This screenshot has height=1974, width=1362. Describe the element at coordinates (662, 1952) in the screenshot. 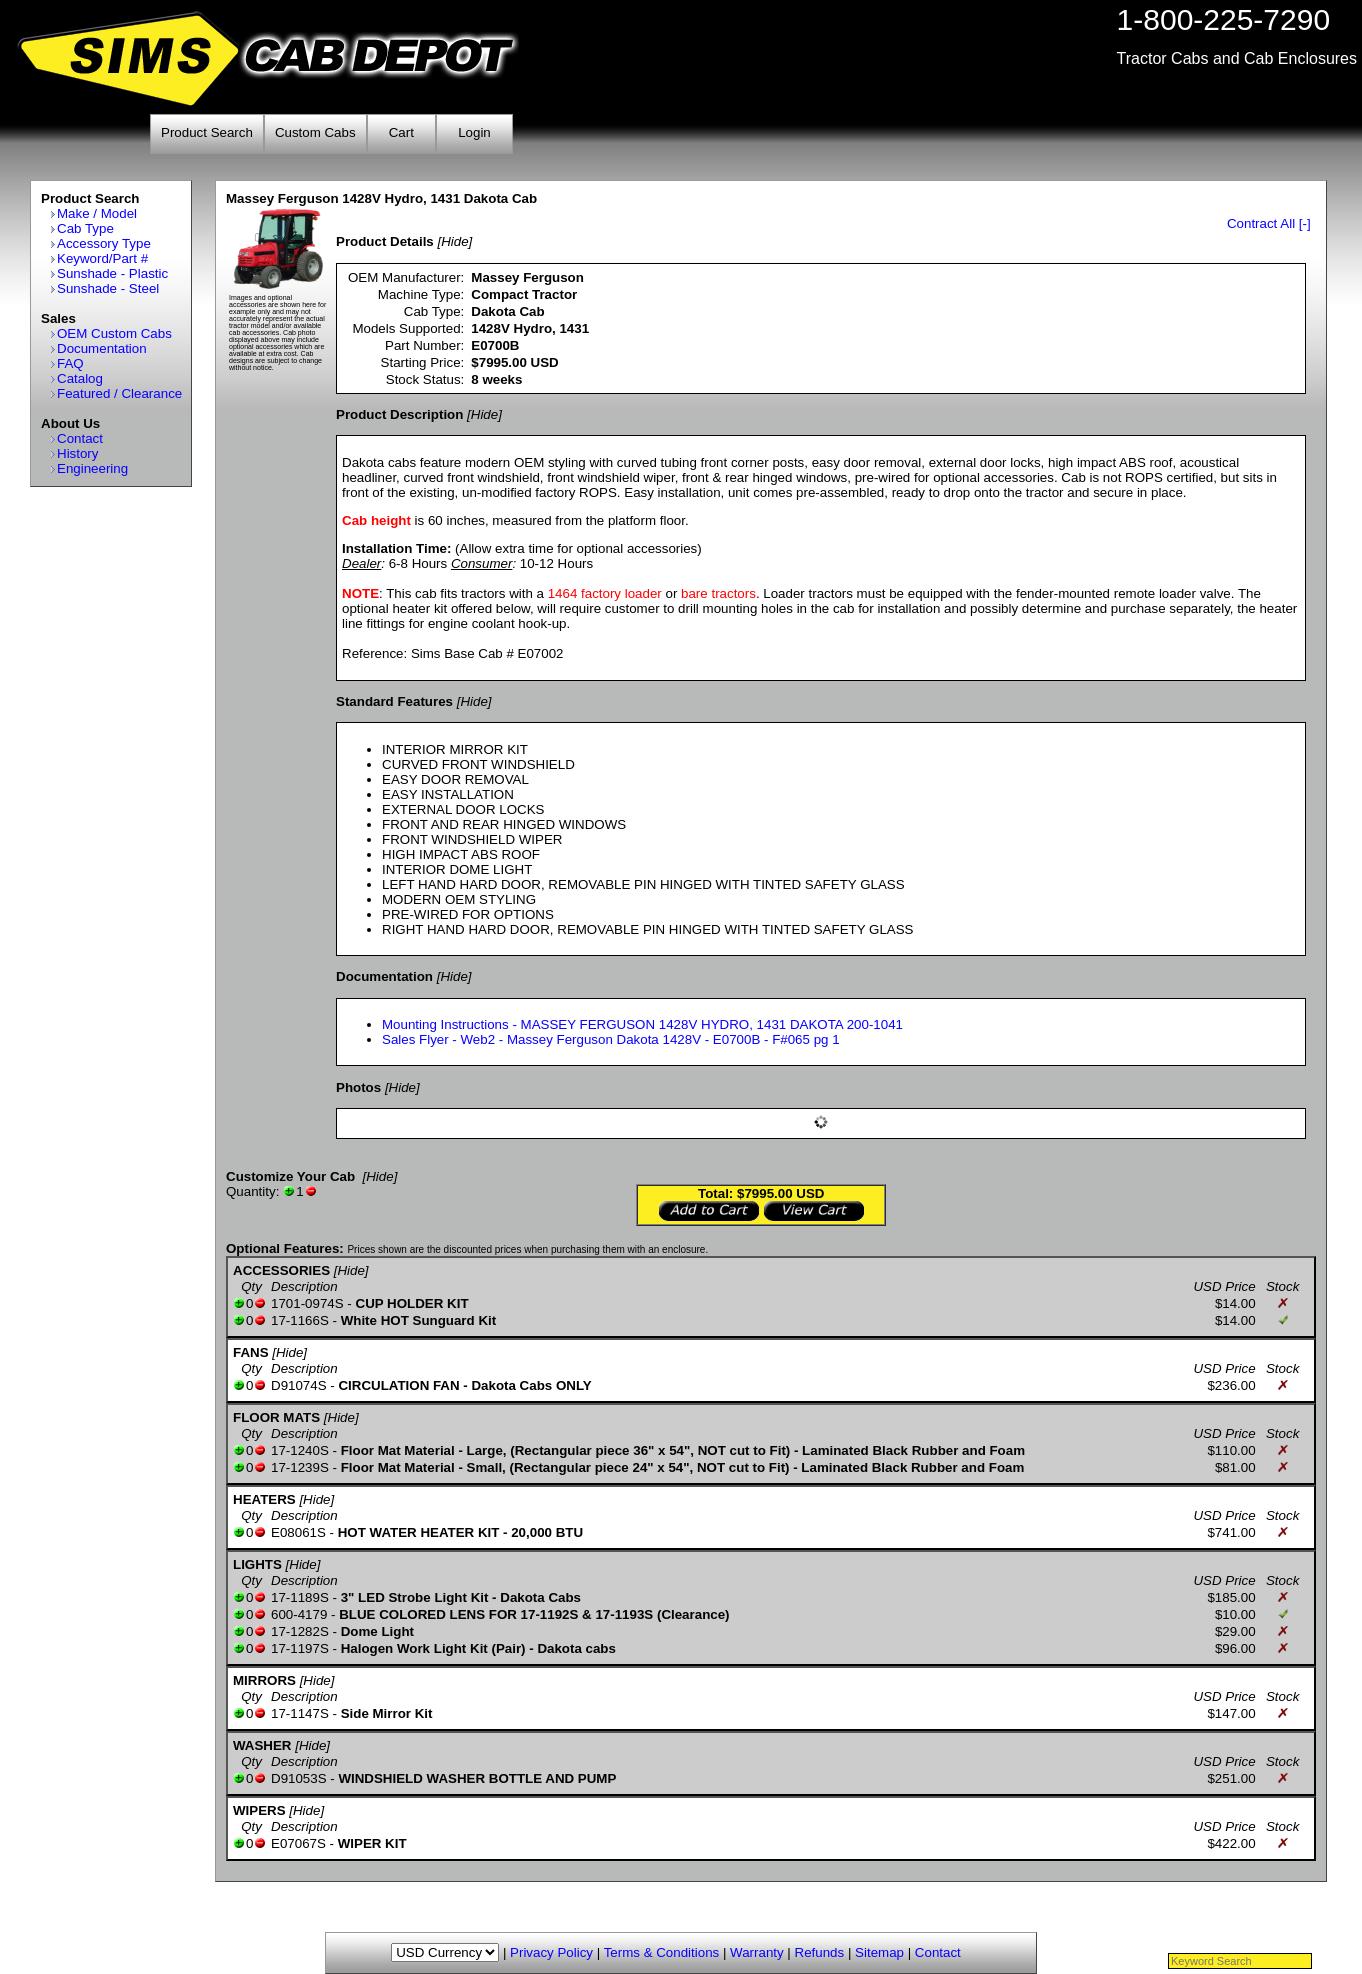

I see `Terms & Conditions` at that location.